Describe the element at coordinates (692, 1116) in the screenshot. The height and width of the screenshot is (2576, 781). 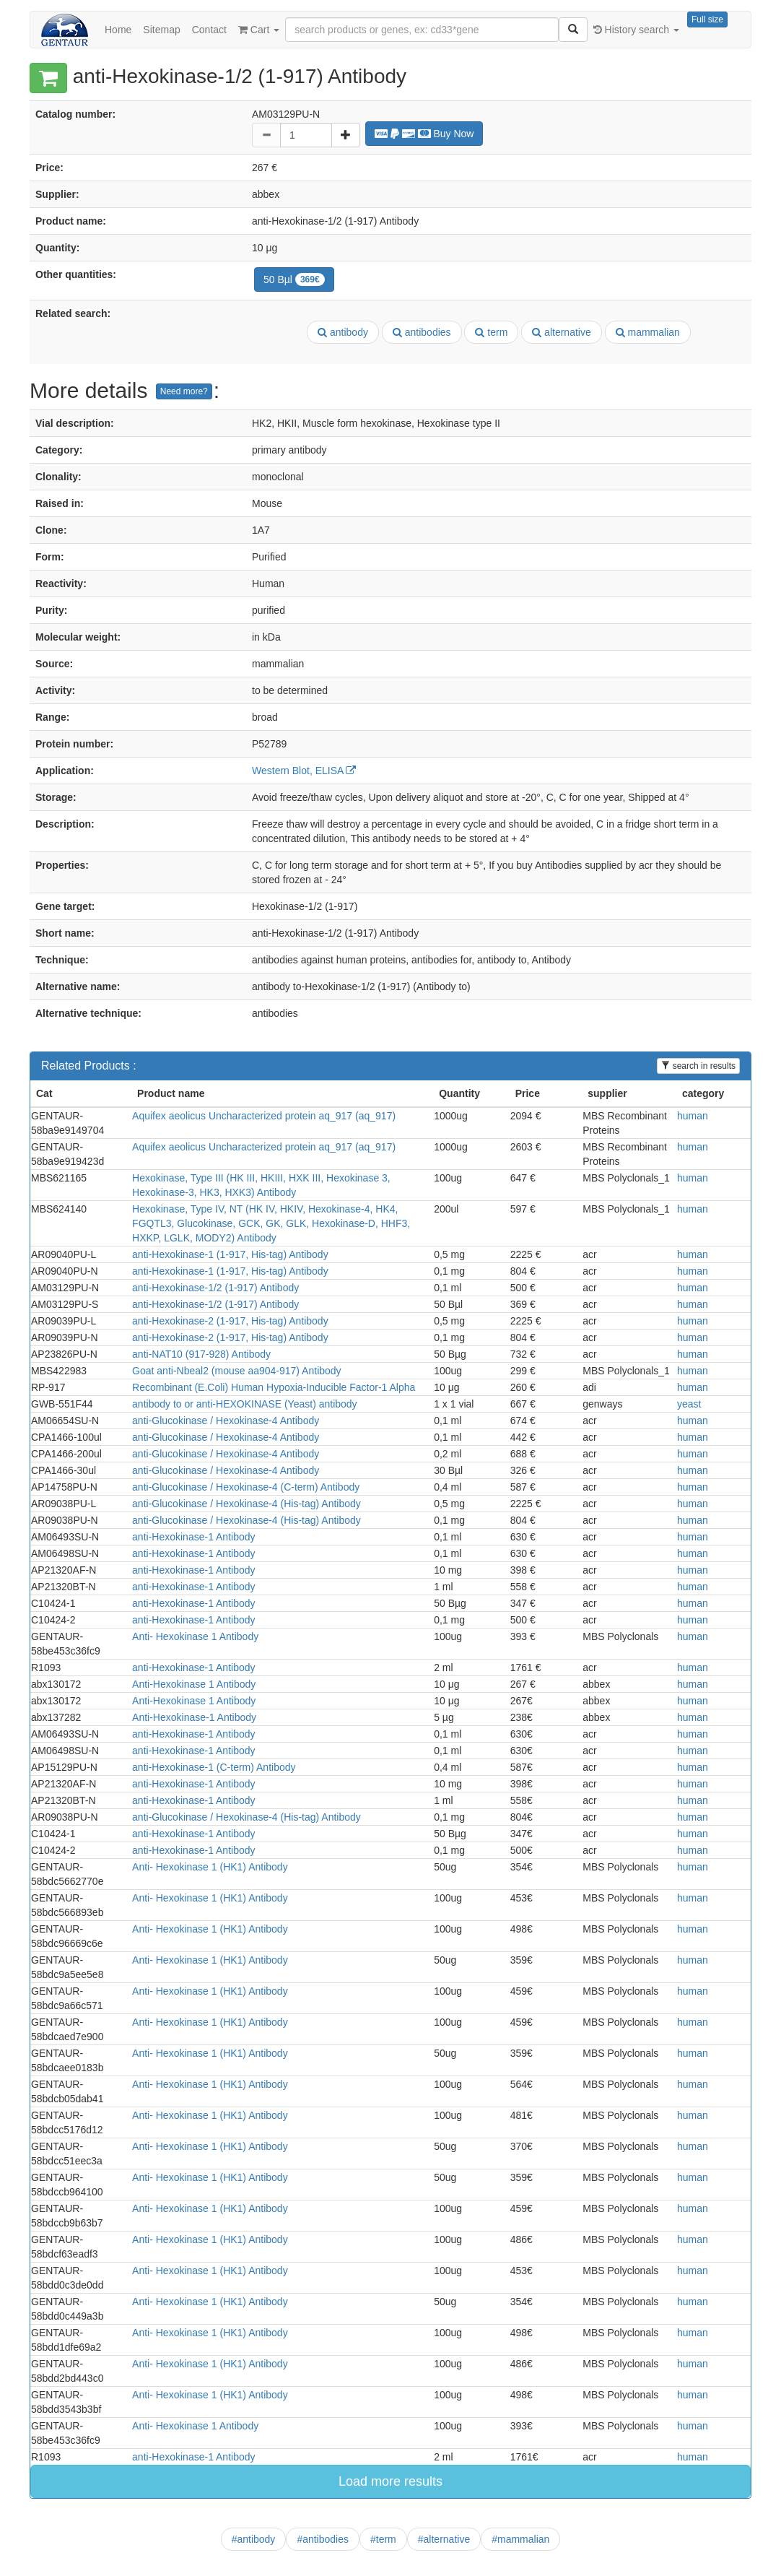
I see `human` at that location.